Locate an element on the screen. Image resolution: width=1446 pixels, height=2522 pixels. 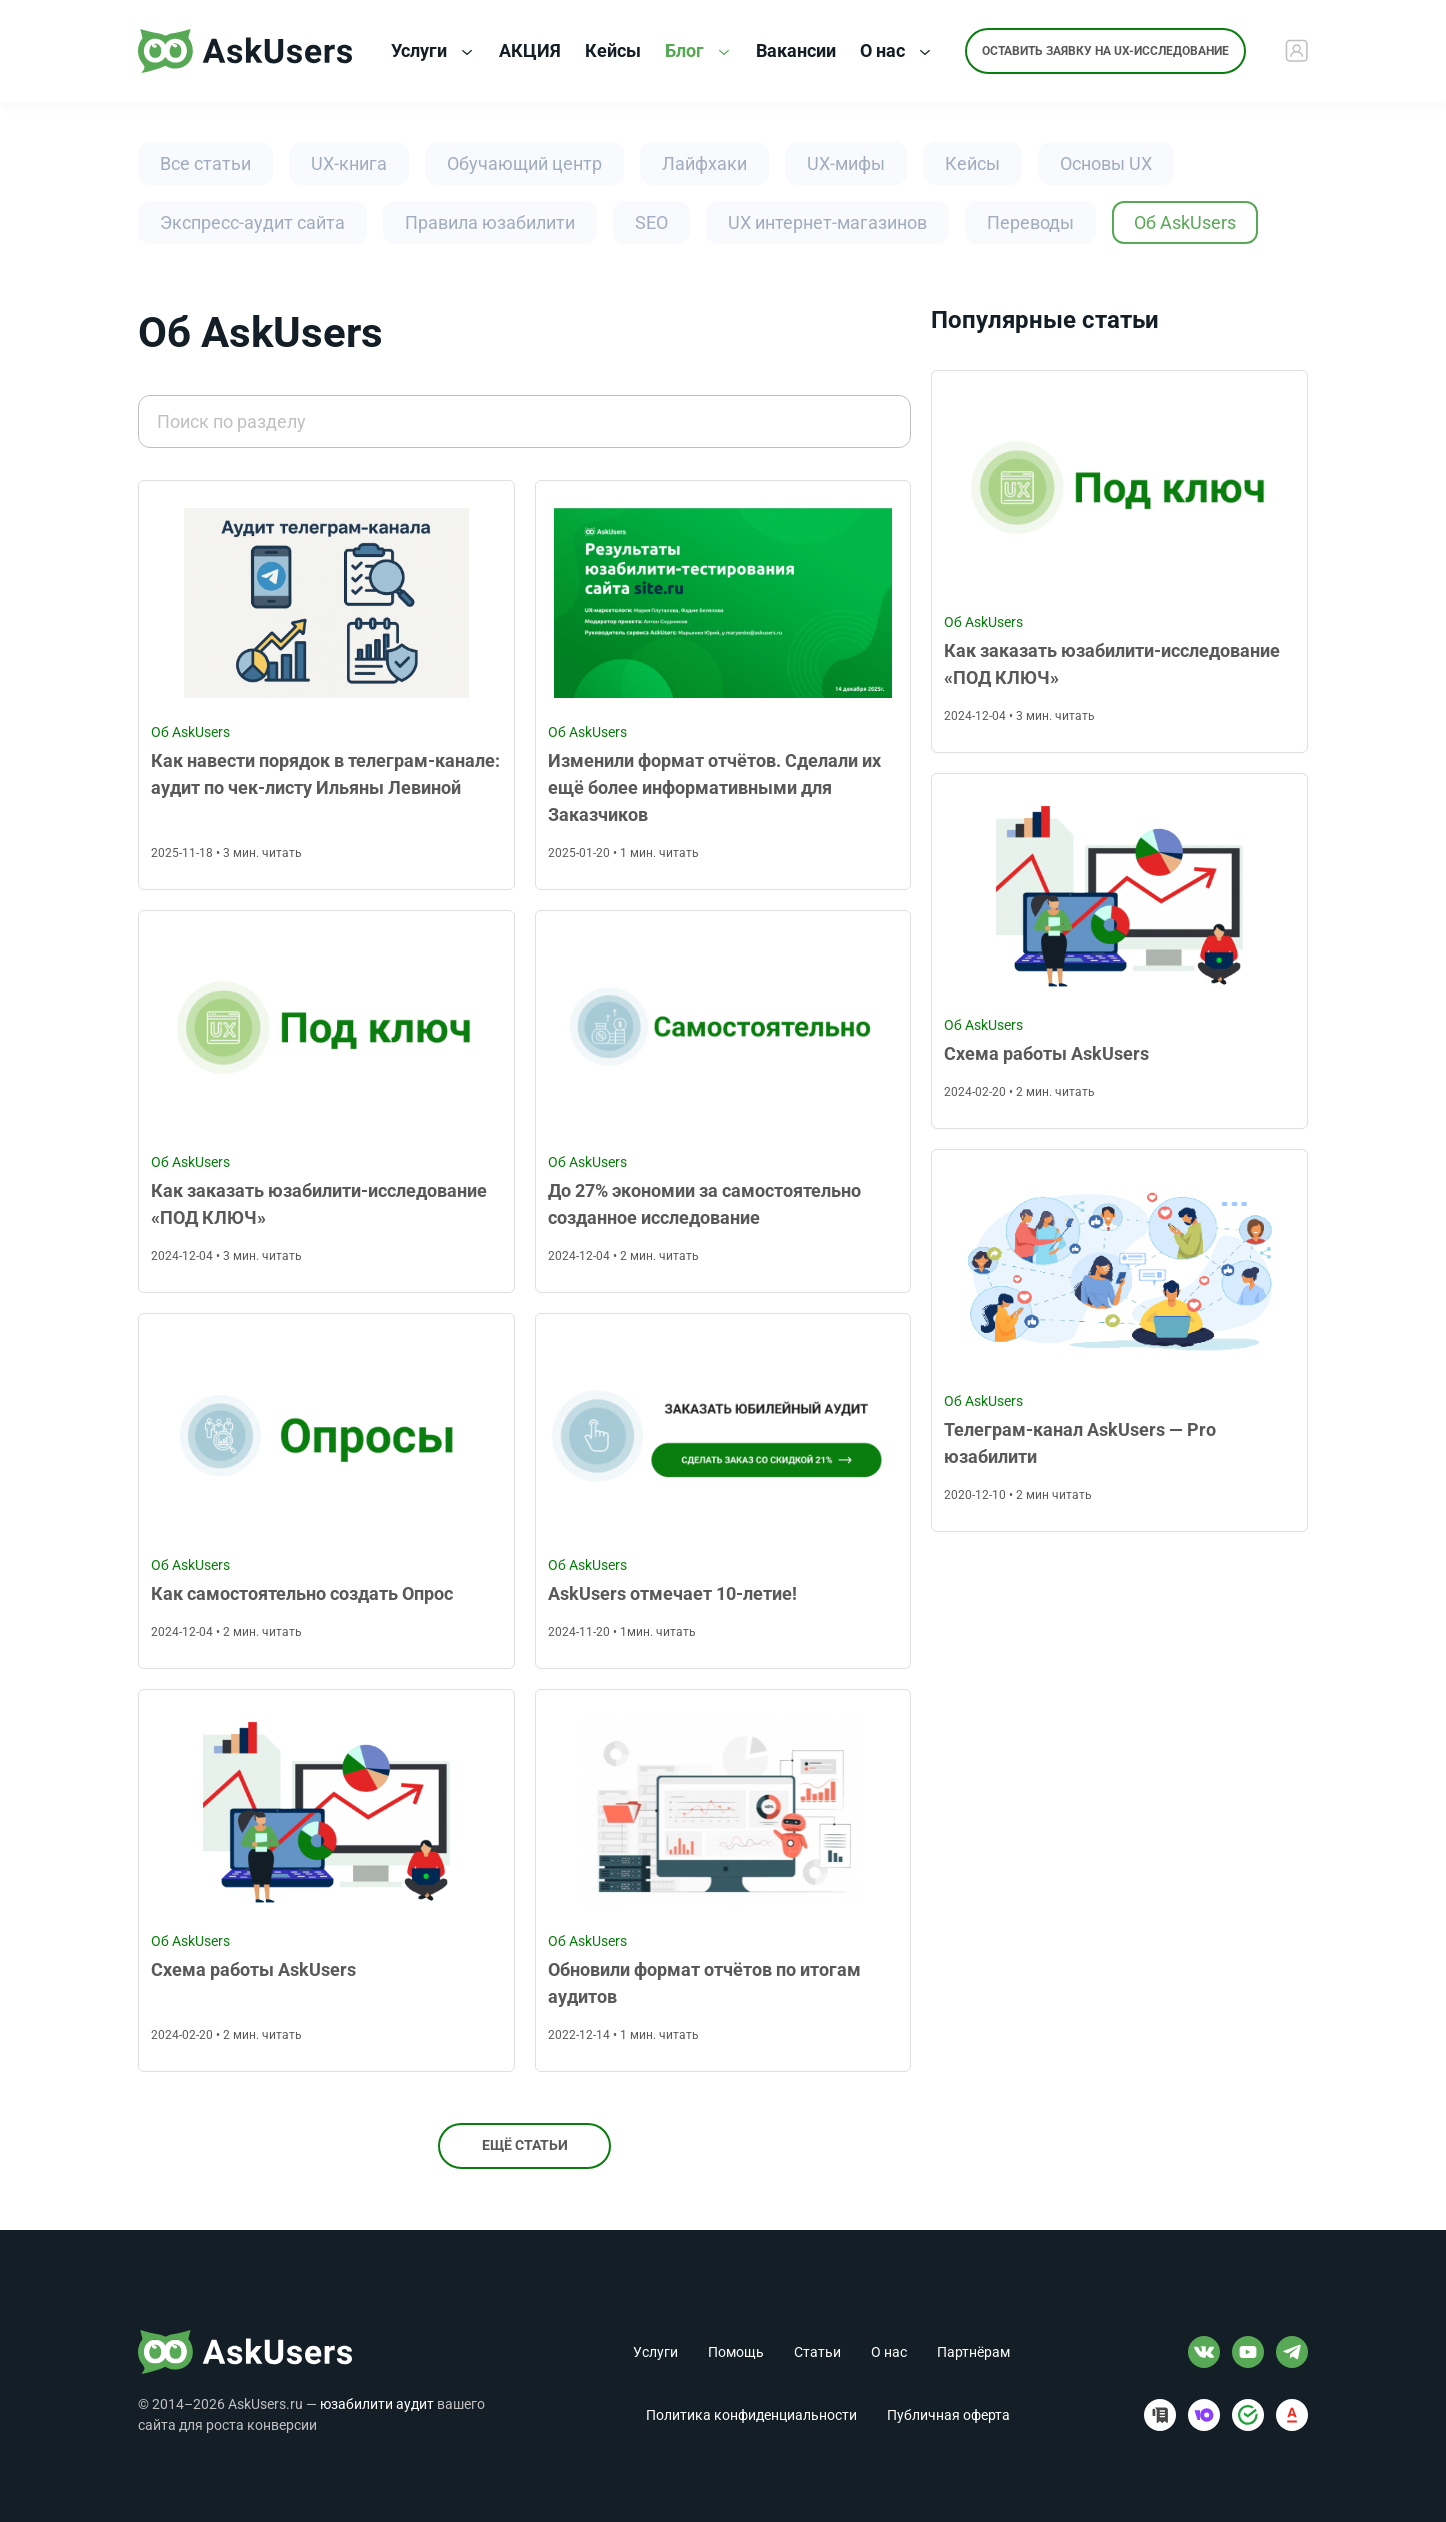
Изменили формат отчётов. Сделали их ещё более информативными для Заказчиков is located at coordinates (714, 787).